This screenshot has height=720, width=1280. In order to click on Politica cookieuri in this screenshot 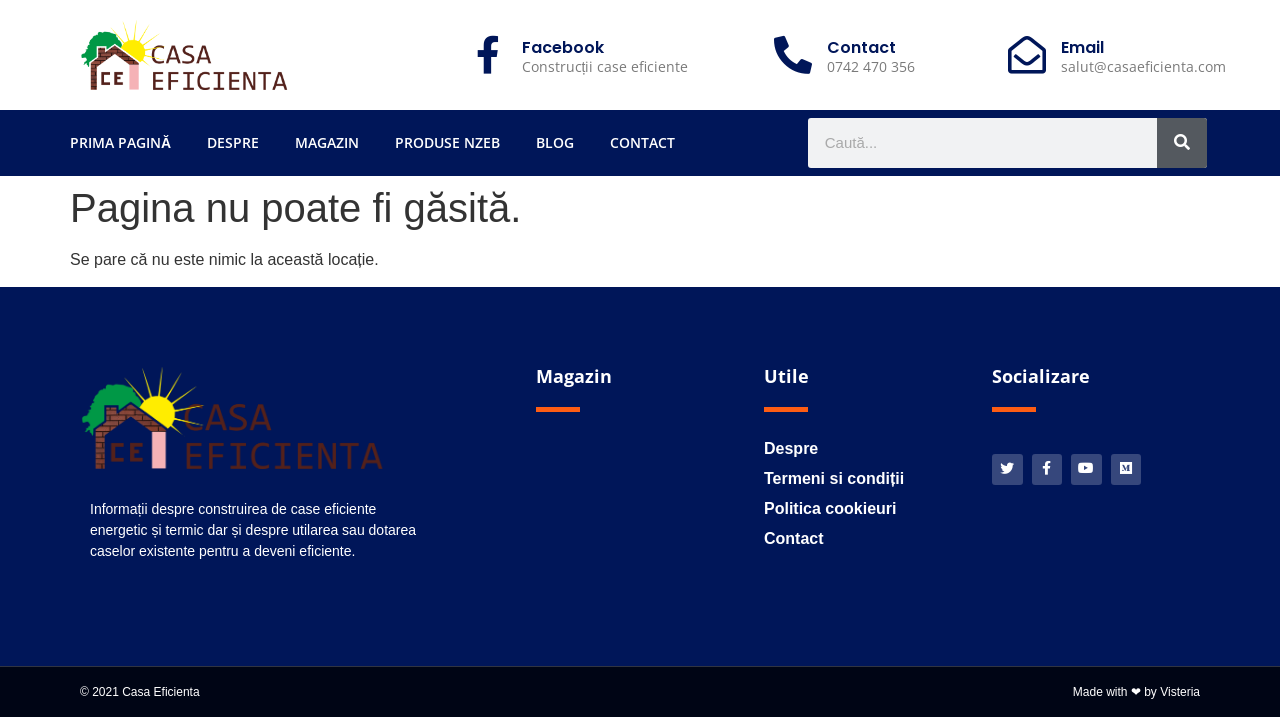, I will do `click(830, 508)`.